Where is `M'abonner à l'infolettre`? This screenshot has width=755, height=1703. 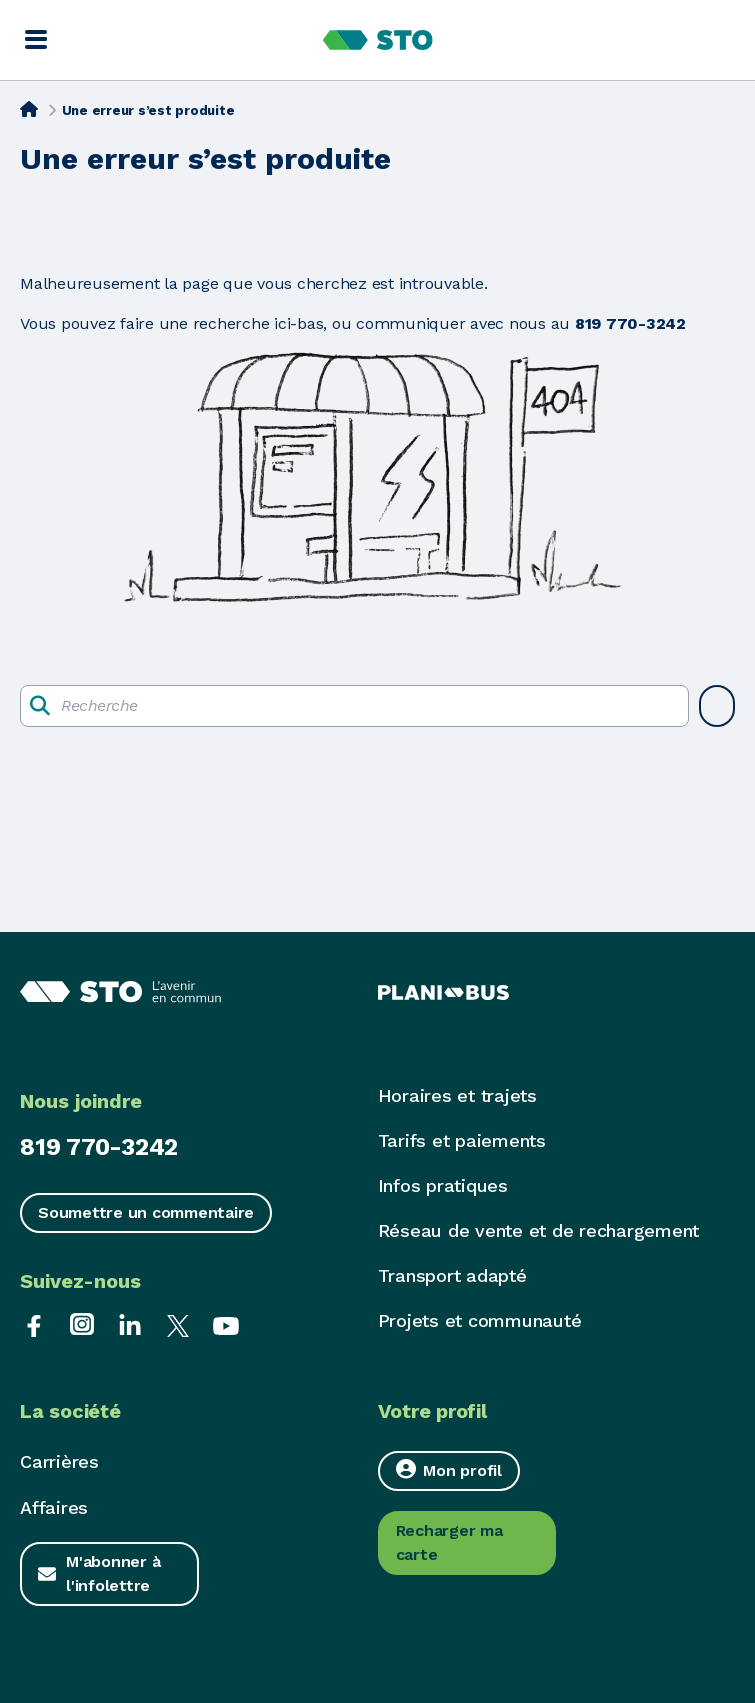 M'abonner à l'infolettre is located at coordinates (113, 1573).